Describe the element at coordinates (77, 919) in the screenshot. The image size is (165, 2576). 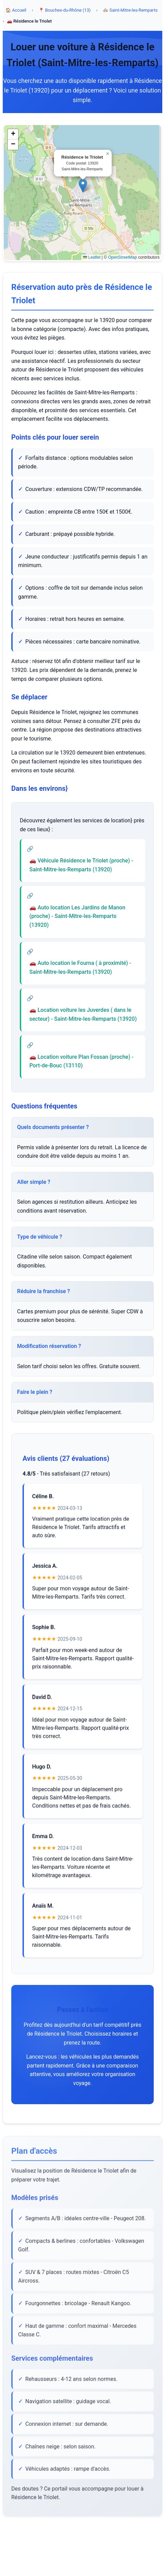
I see `🚗 Auto location Les Jardins de Manon (proche) - Saint-Mitre-les-Remparts (13920)` at that location.